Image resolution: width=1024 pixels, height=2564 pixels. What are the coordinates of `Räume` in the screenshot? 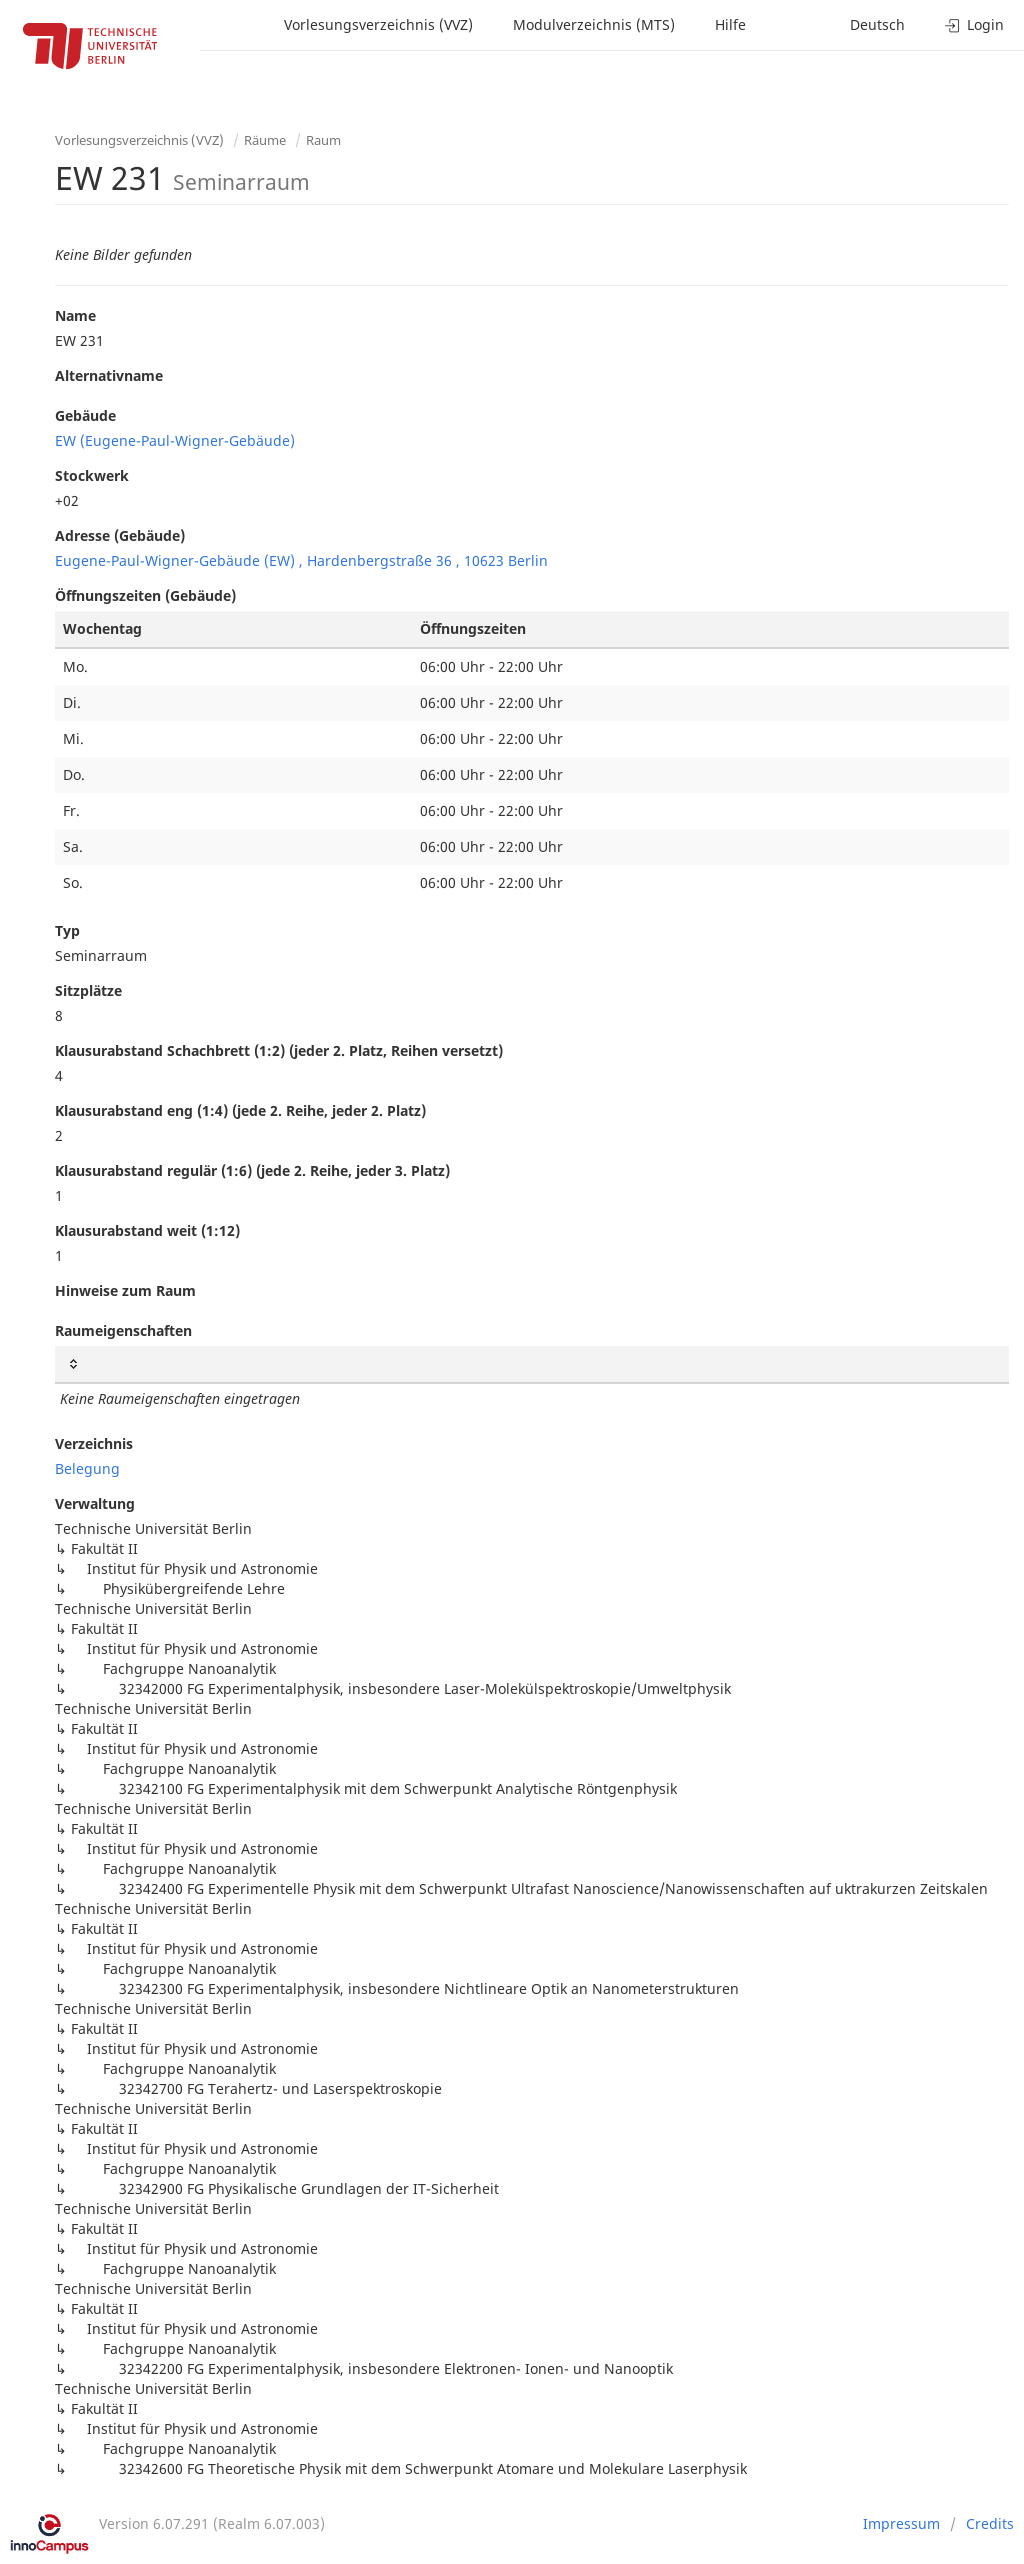 It's located at (265, 140).